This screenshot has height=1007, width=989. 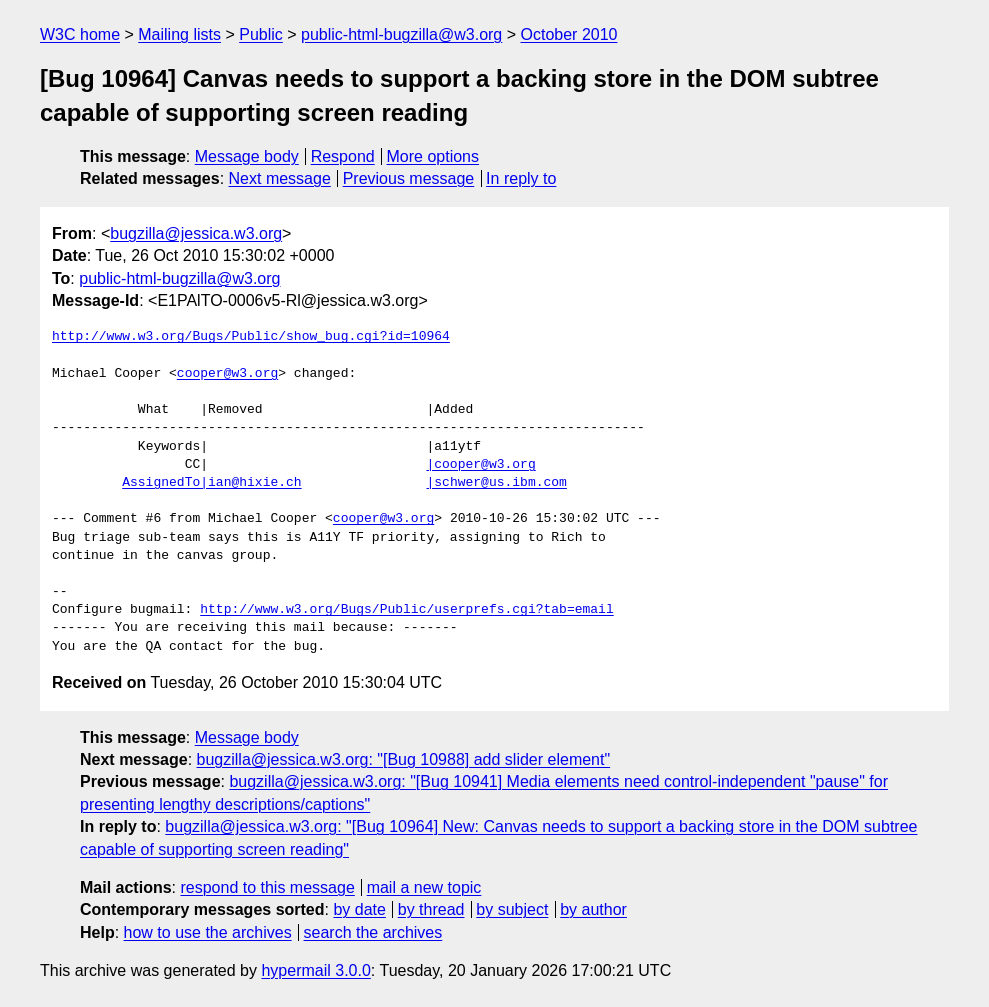 I want to click on by author, so click(x=593, y=909).